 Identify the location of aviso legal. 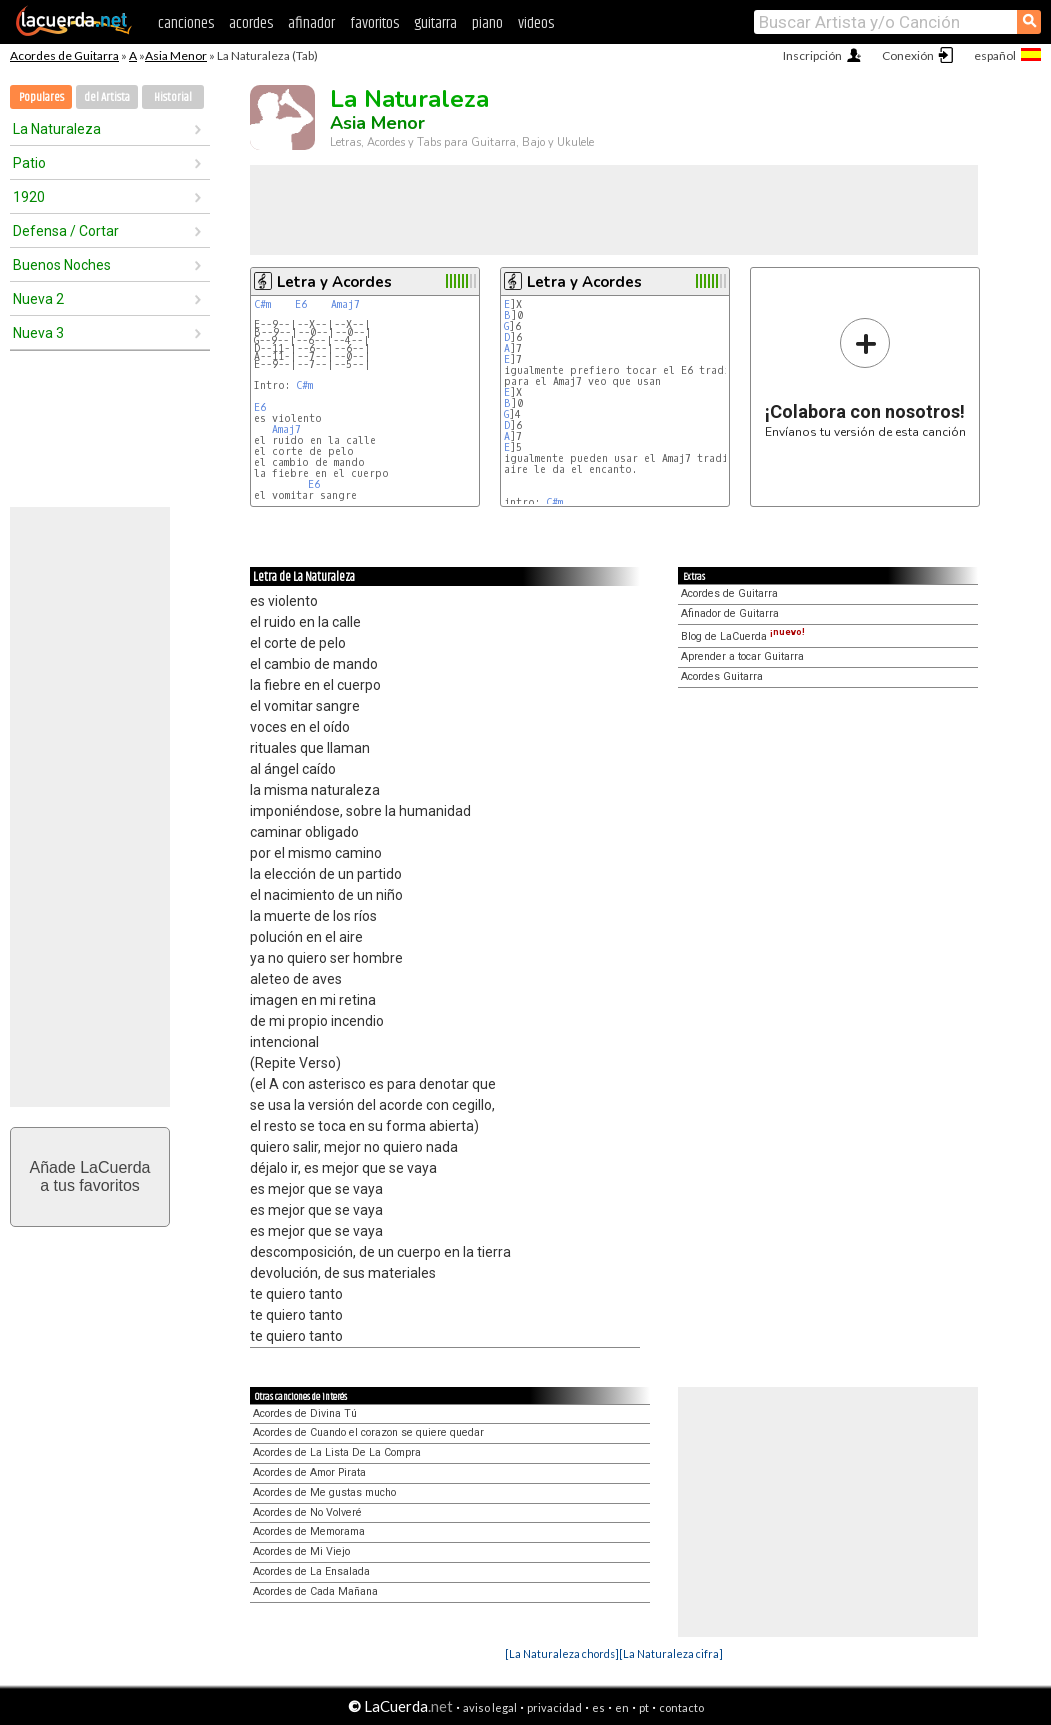
(490, 1707).